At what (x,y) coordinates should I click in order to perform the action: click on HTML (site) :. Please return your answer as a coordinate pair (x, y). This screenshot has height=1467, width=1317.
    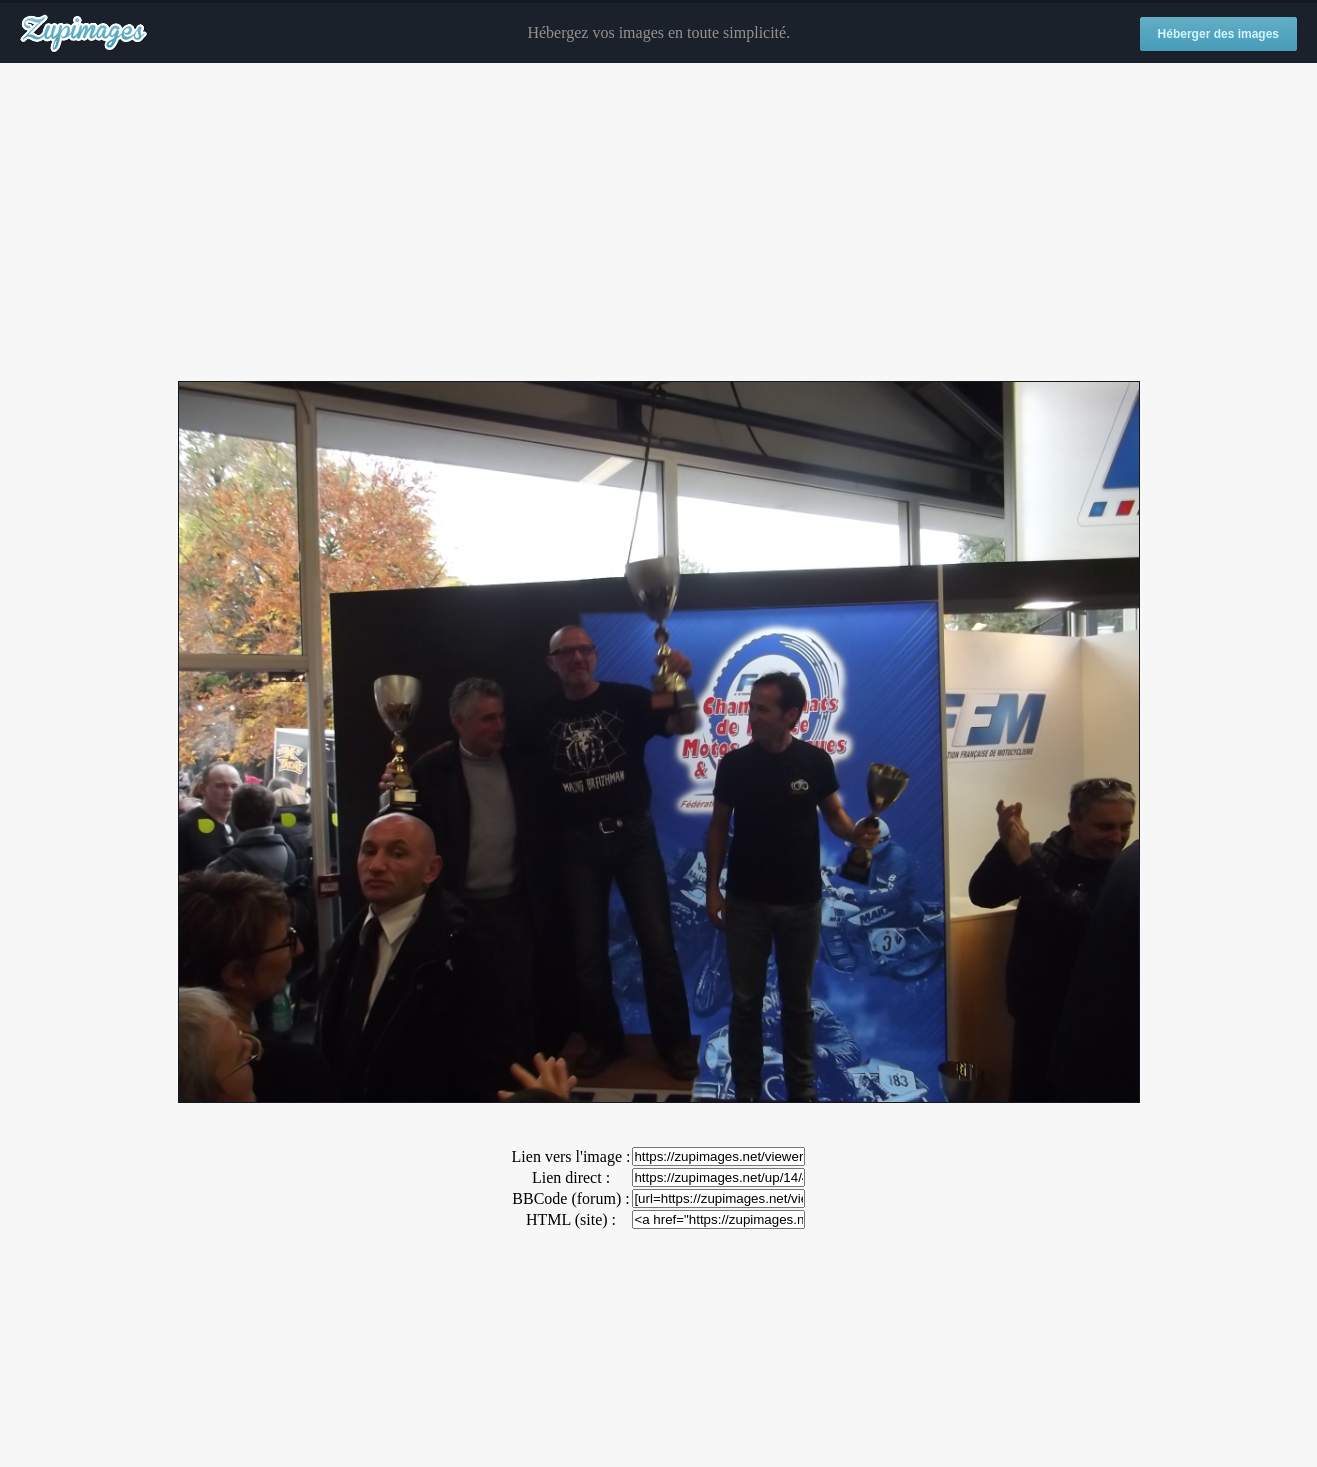
    Looking at the image, I should click on (571, 1219).